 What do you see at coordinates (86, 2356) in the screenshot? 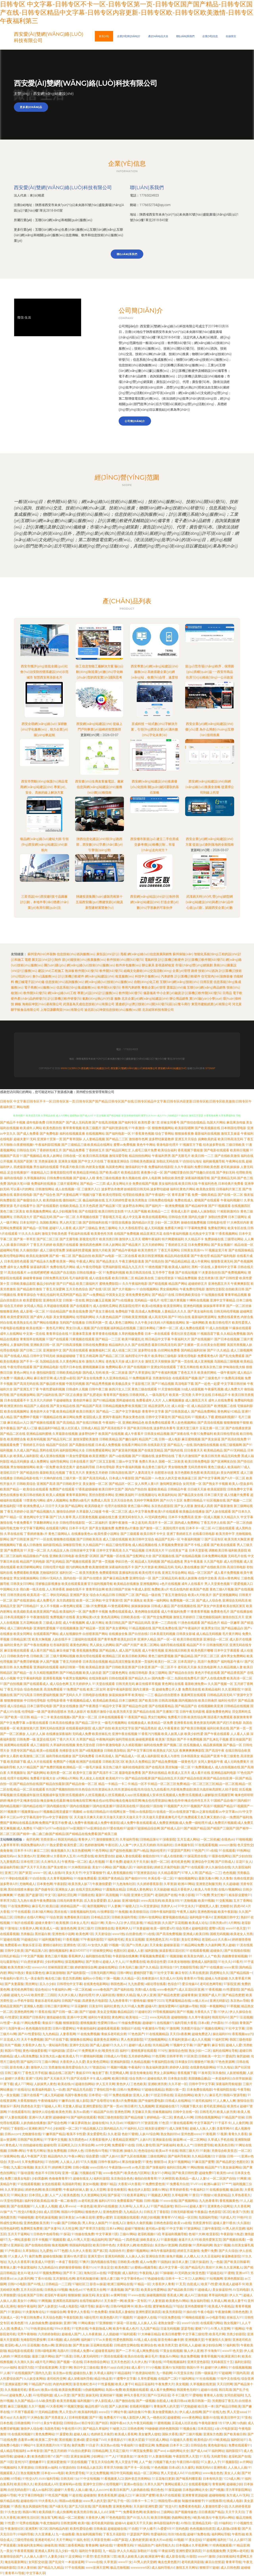
I see `日韩人妻无码同性` at bounding box center [86, 2356].